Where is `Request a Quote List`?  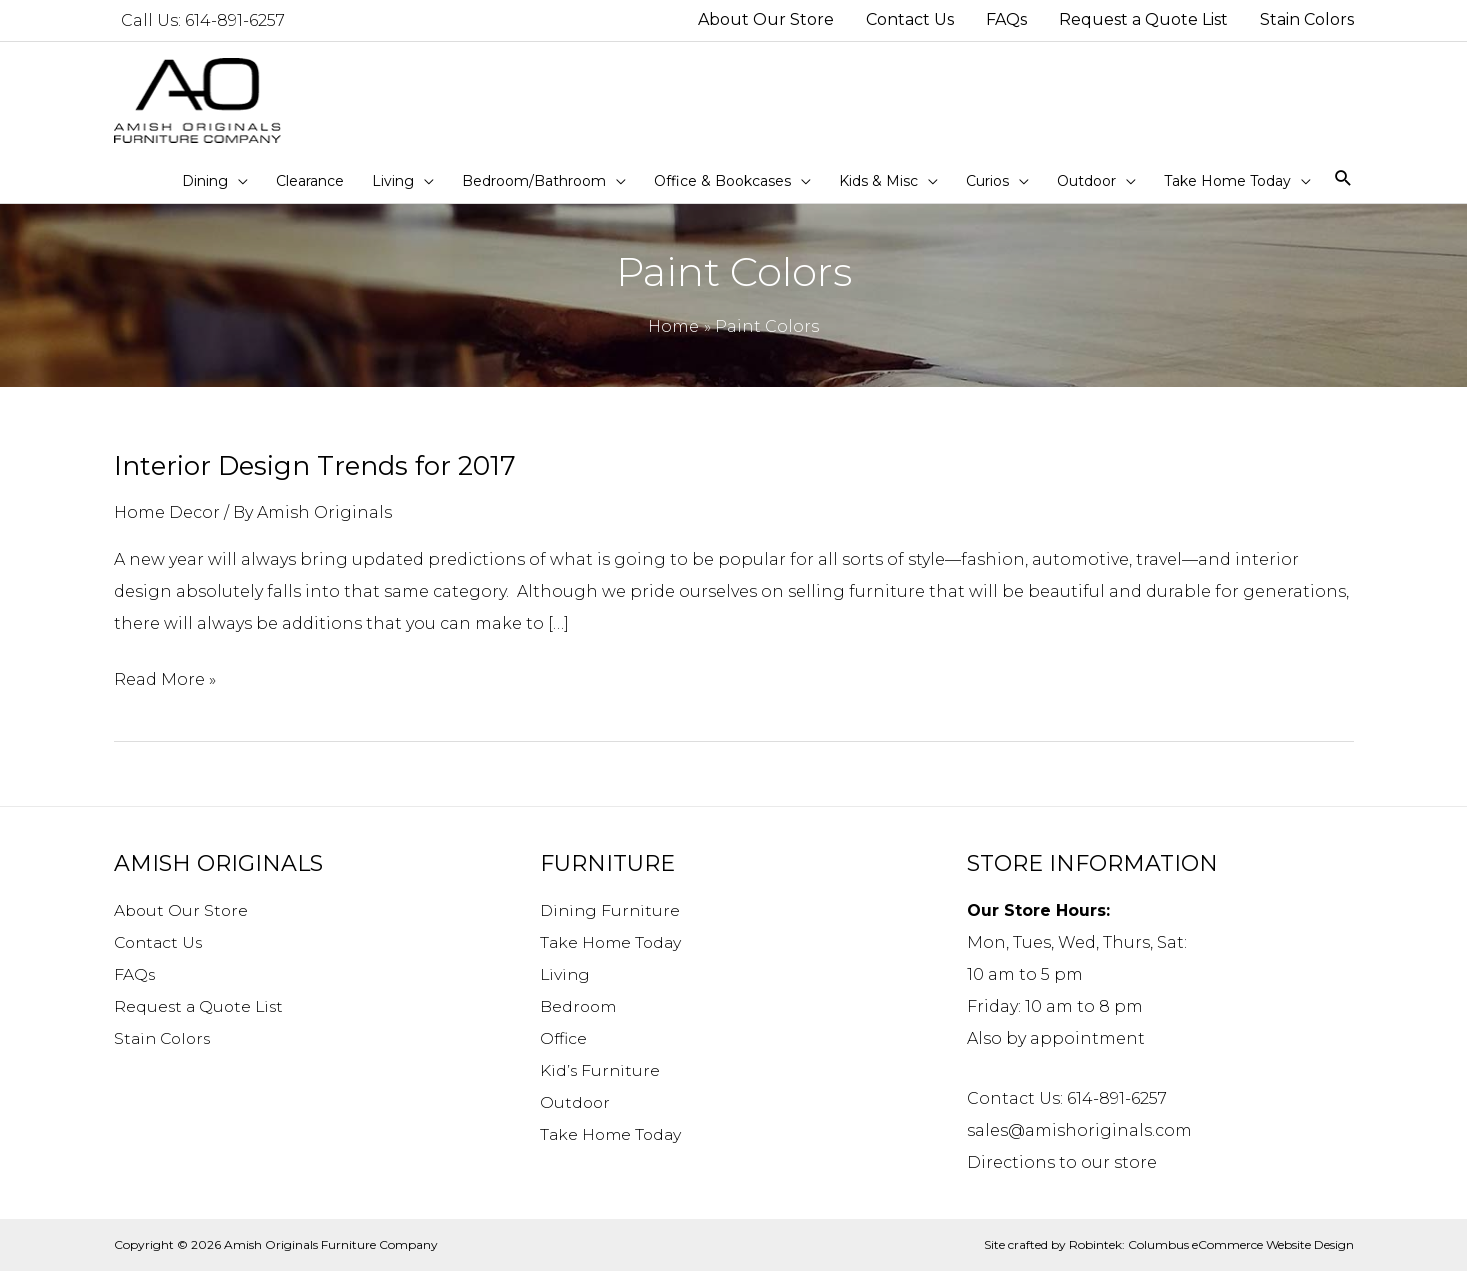
Request a Quote List is located at coordinates (201, 1006).